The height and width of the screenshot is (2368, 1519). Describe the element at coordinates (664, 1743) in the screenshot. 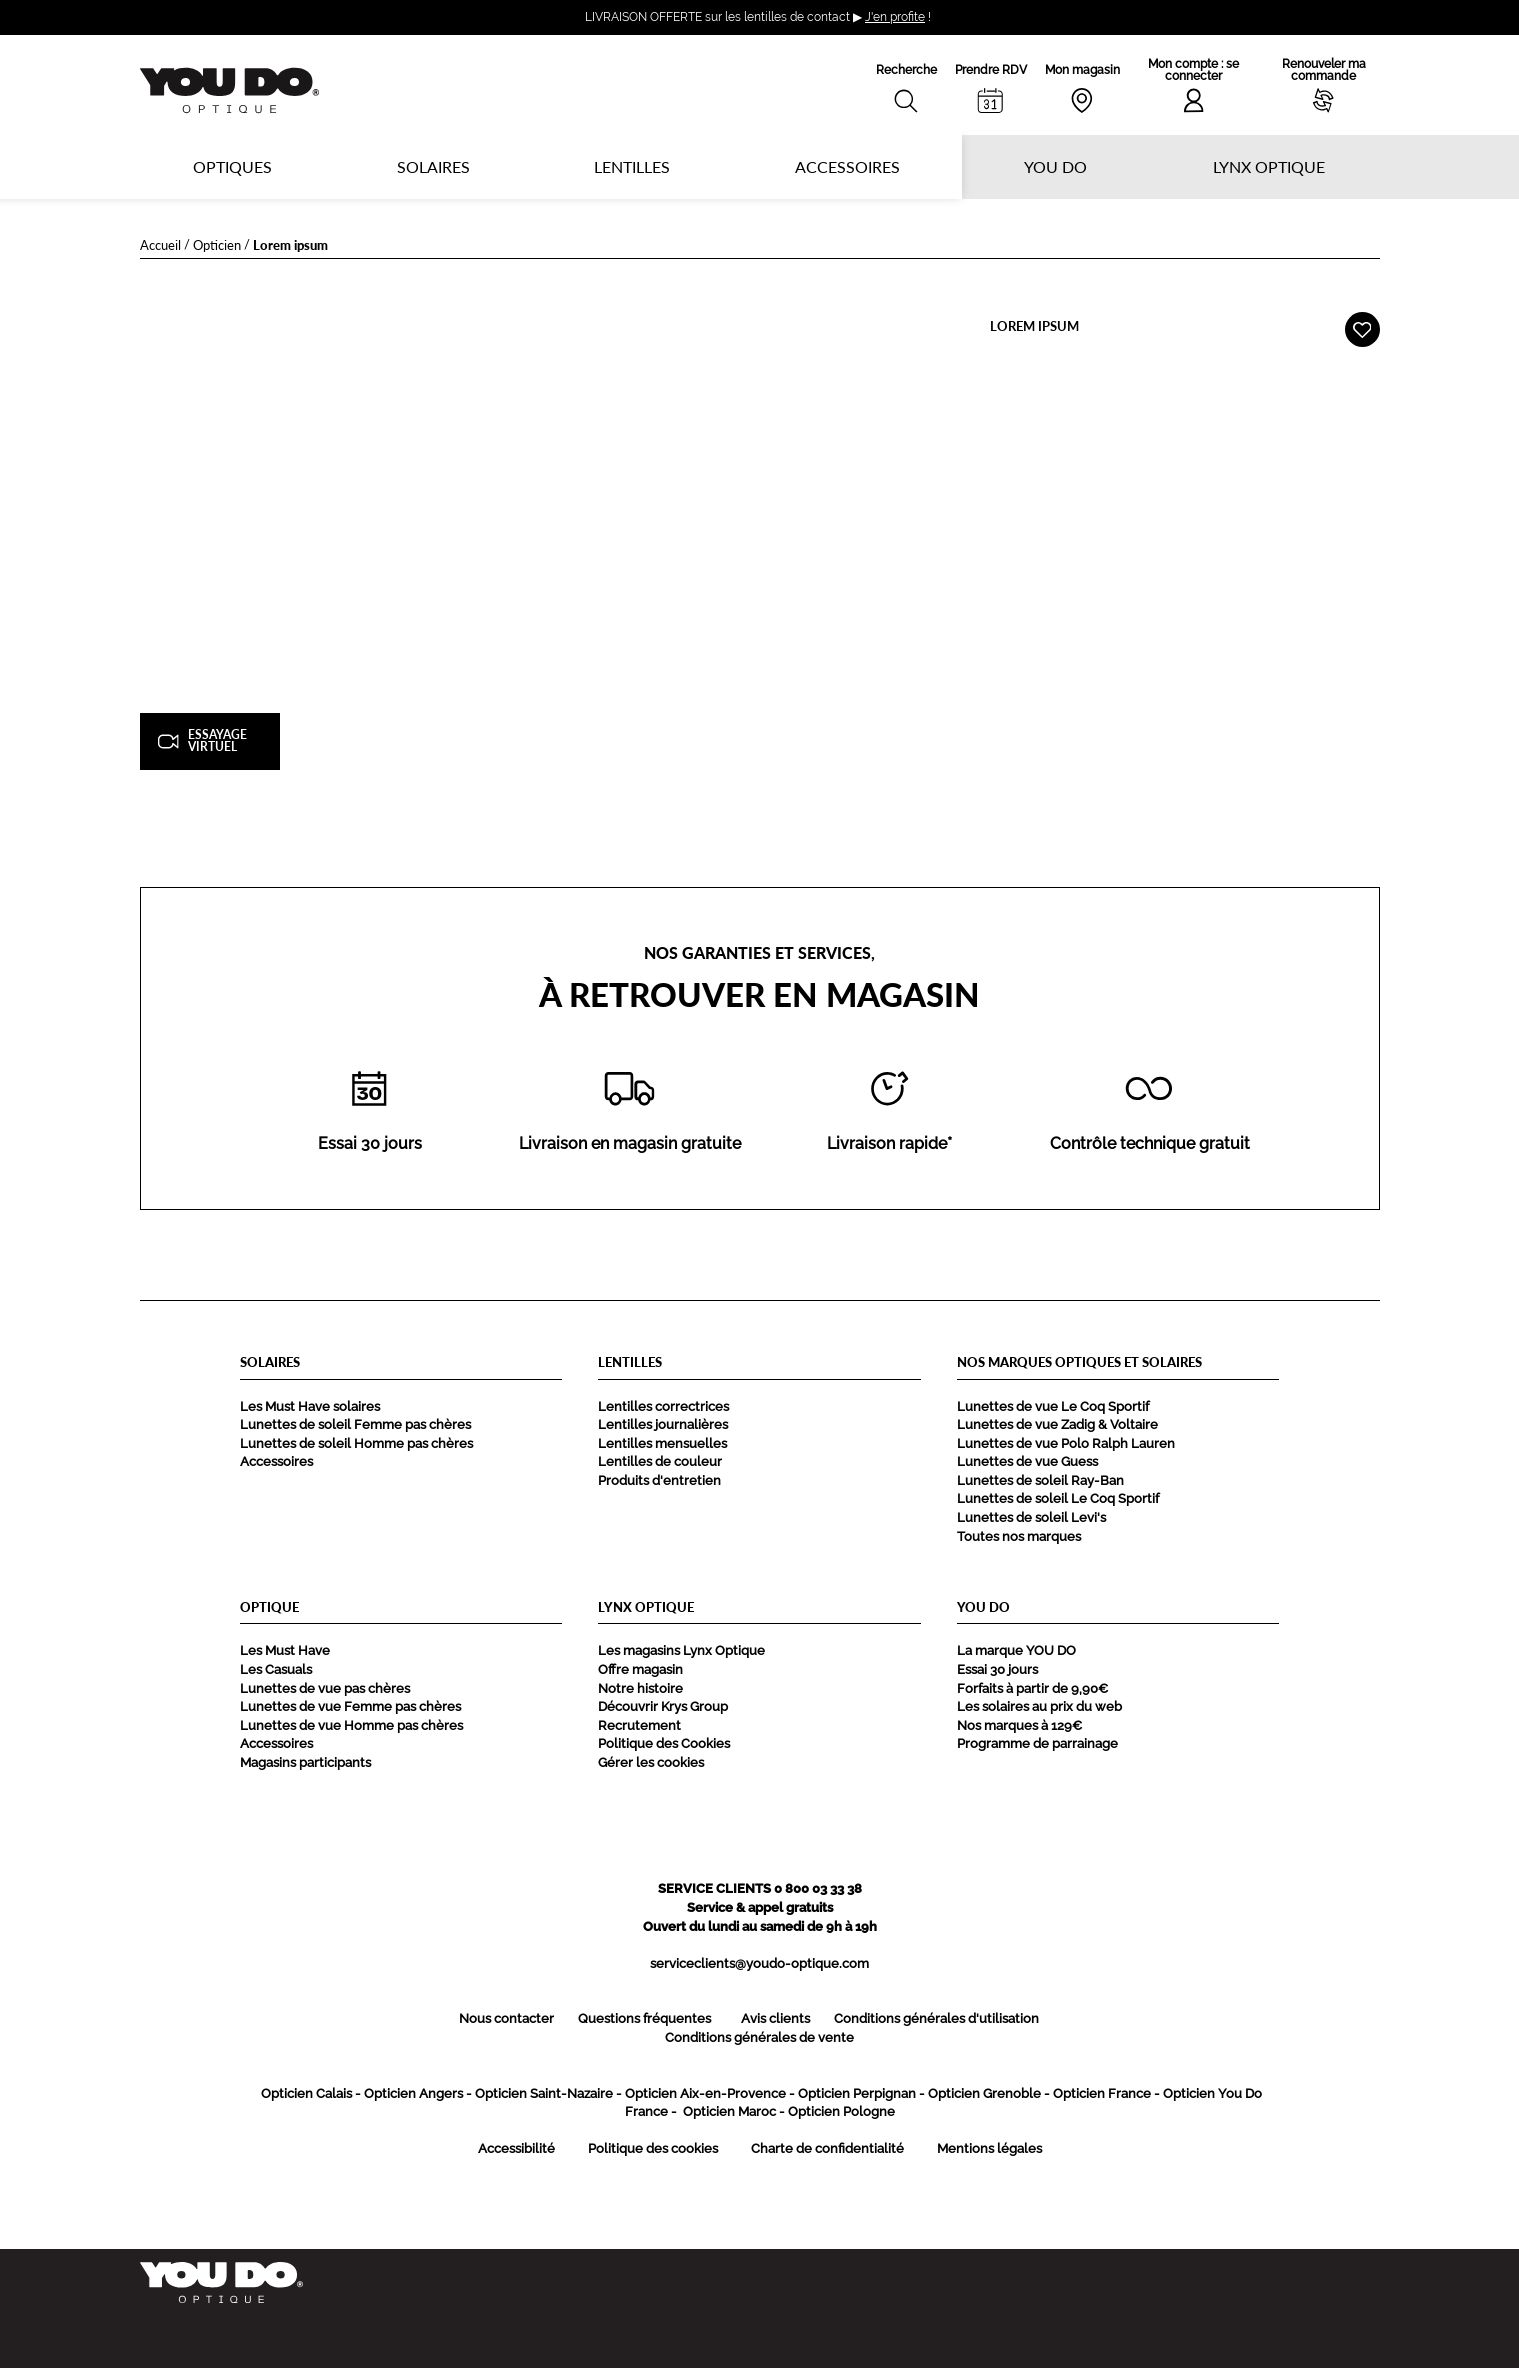

I see `Politique des Cookies` at that location.